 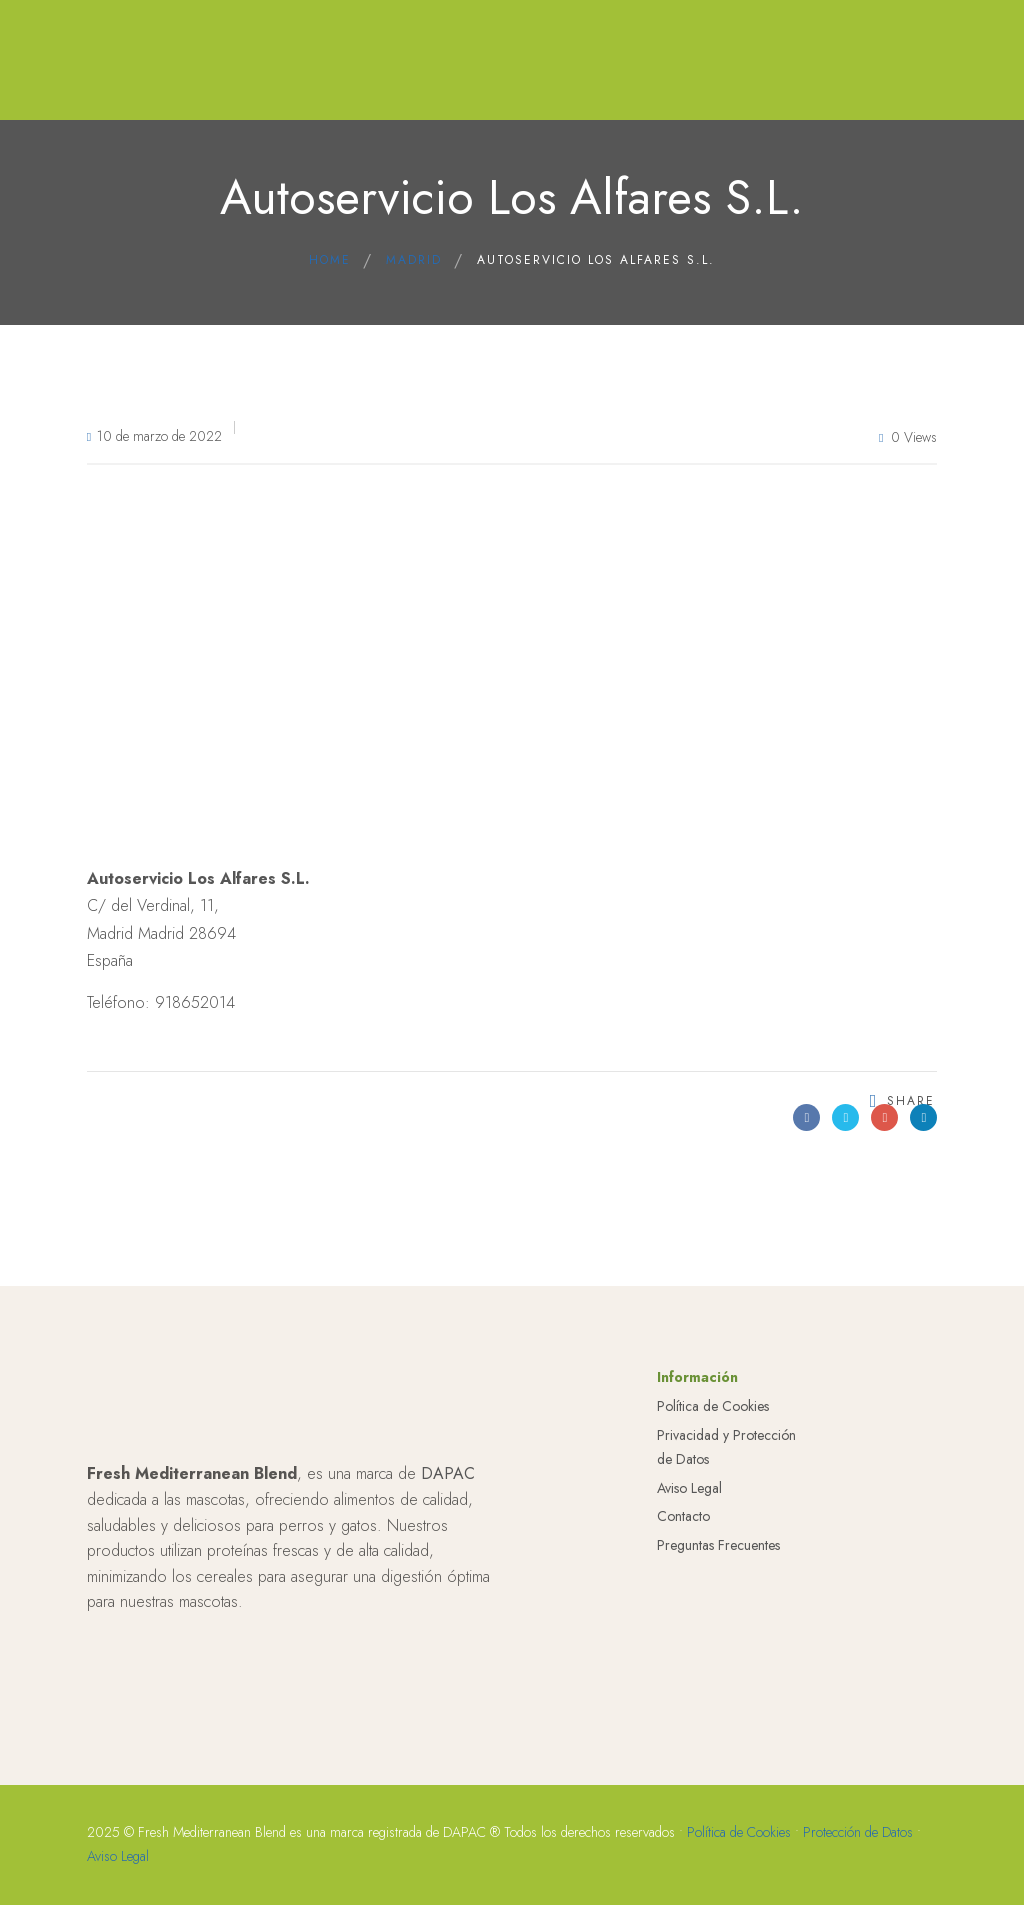 What do you see at coordinates (195, 1002) in the screenshot?
I see `918652014` at bounding box center [195, 1002].